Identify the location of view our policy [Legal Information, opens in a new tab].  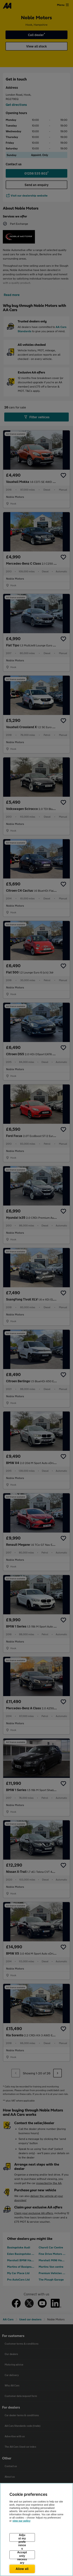
(21, 2520).